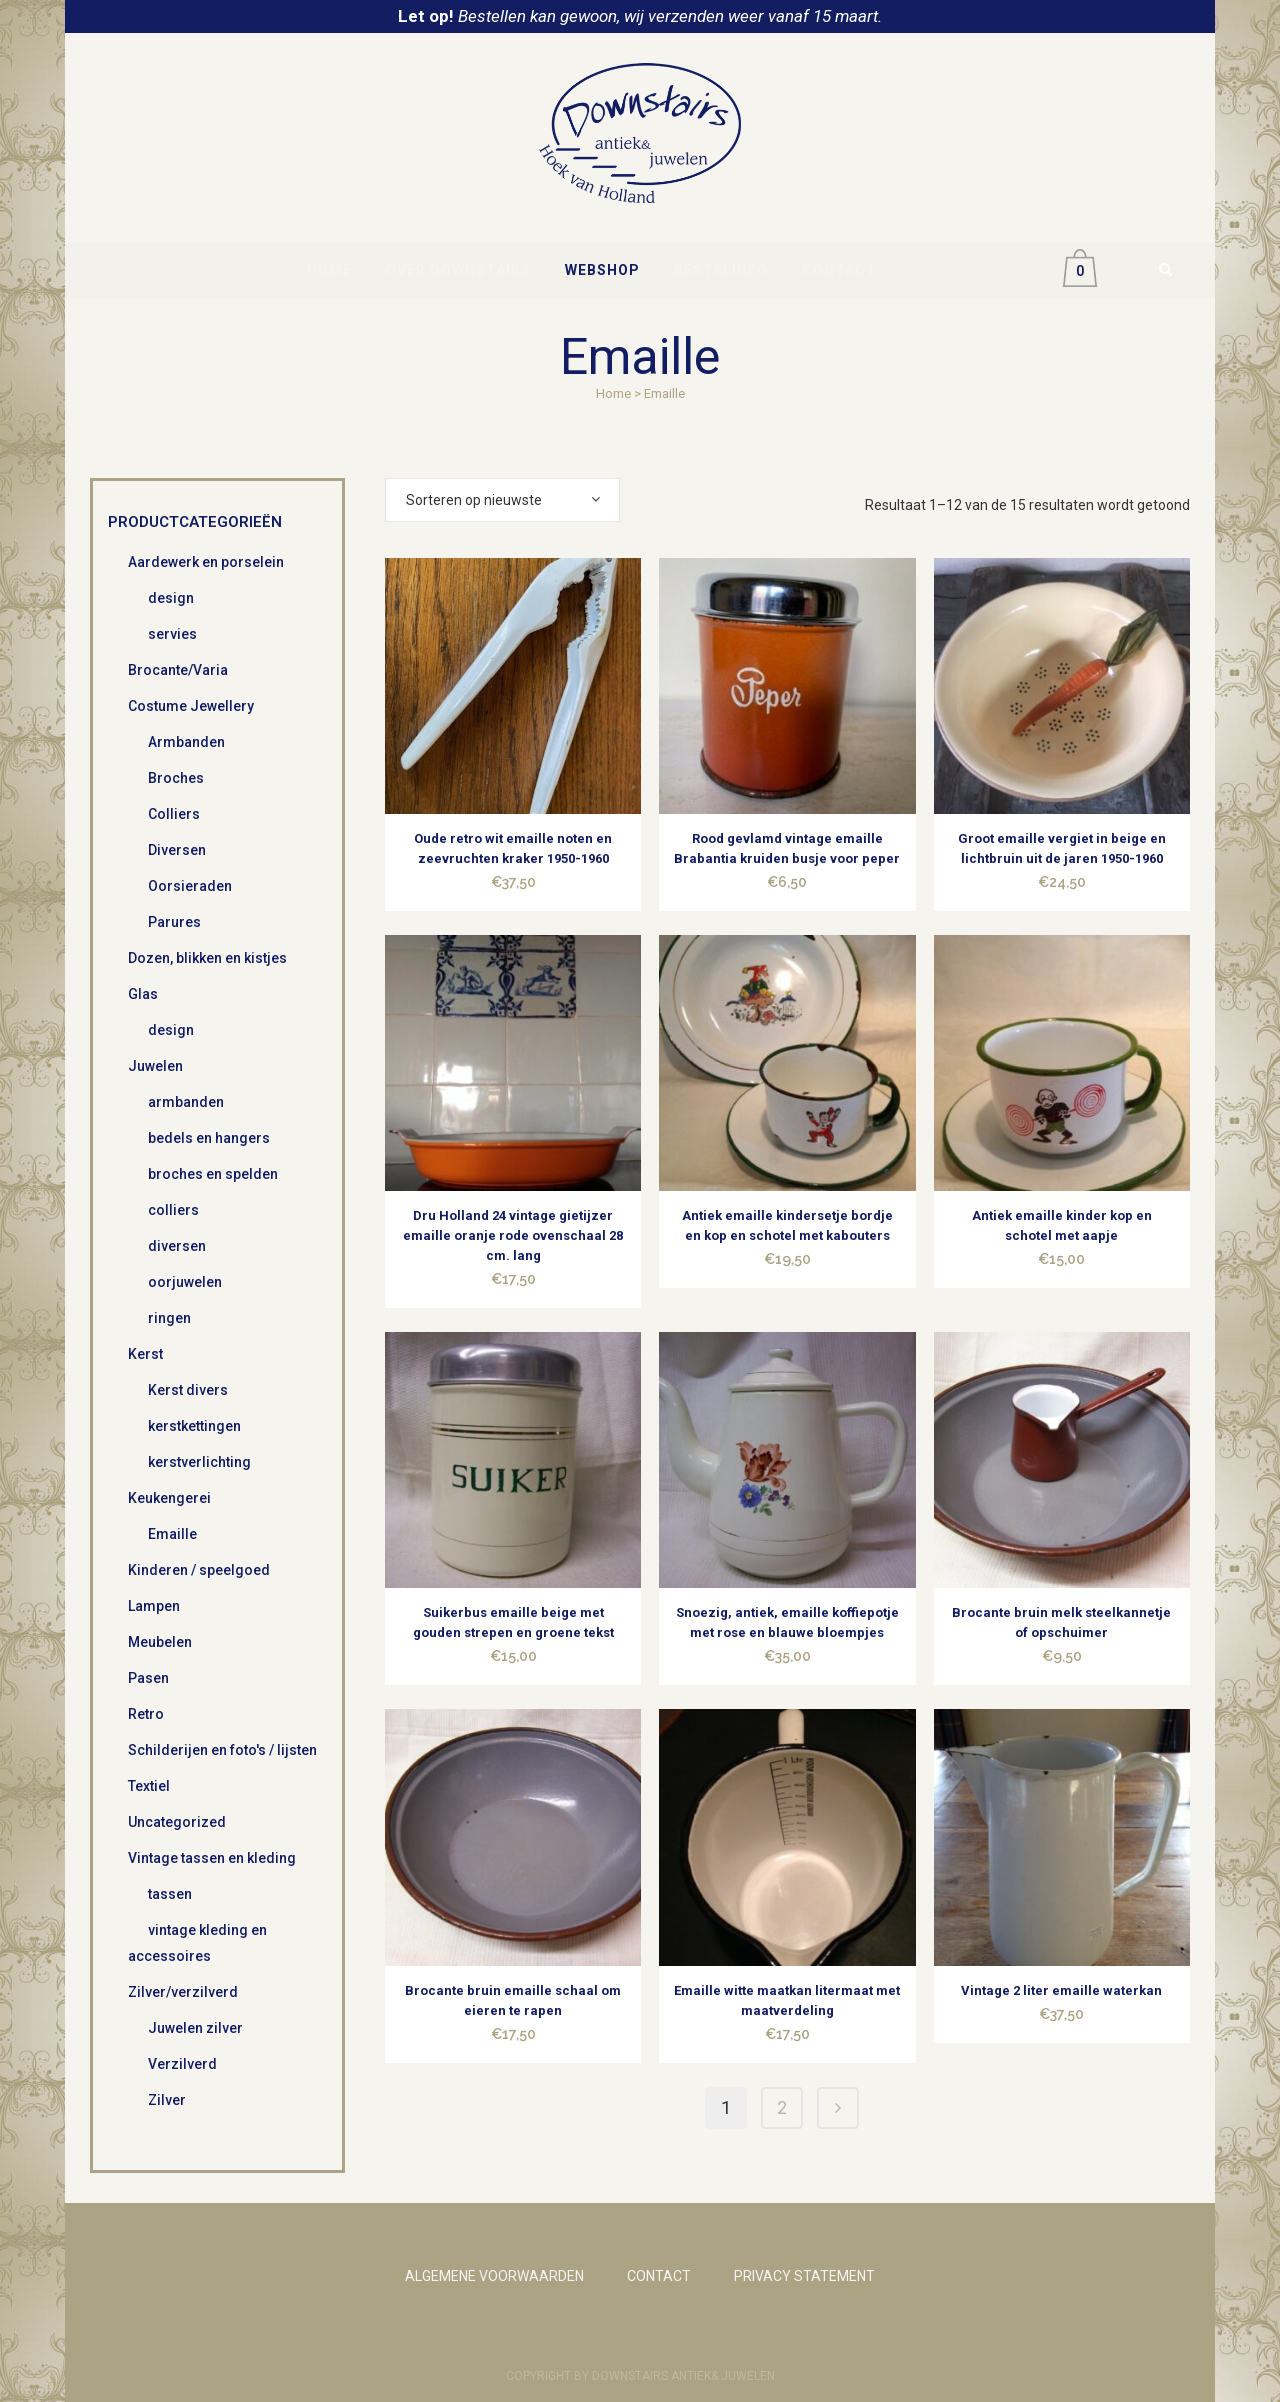 This screenshot has height=2402, width=1280. I want to click on bedels en hangers, so click(209, 1138).